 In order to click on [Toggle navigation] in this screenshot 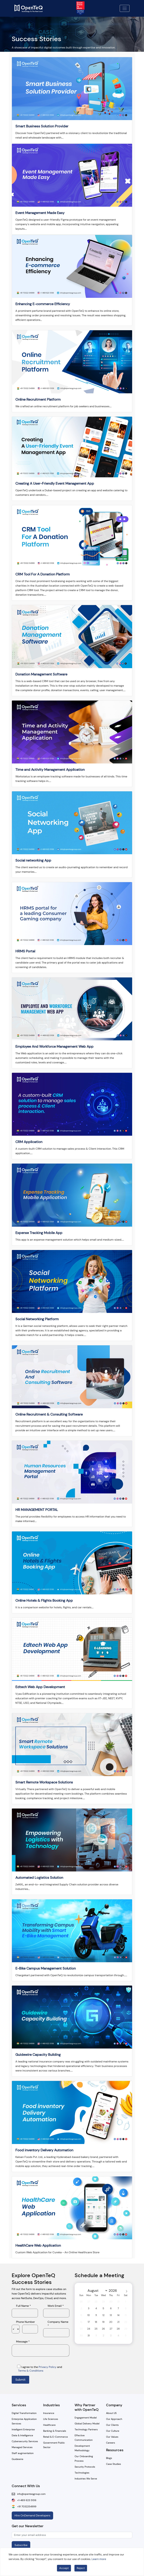, I will do `click(124, 8)`.